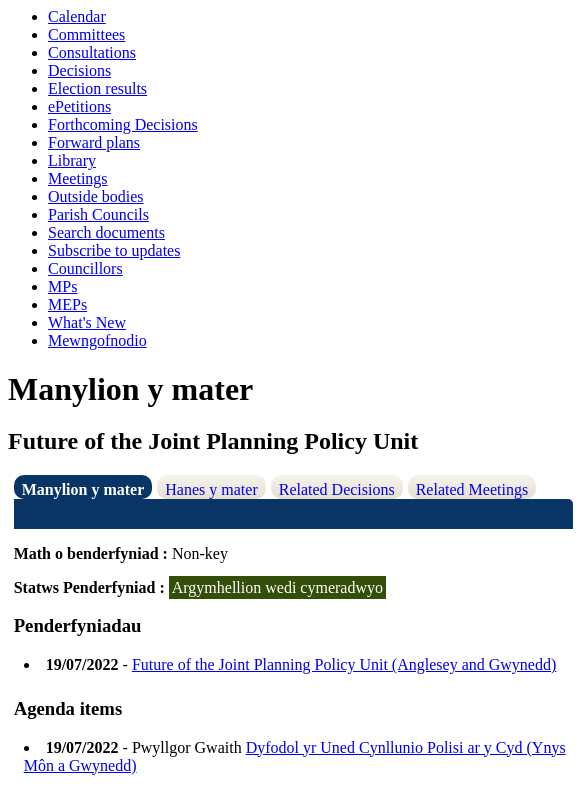  I want to click on Consultations, so click(92, 52).